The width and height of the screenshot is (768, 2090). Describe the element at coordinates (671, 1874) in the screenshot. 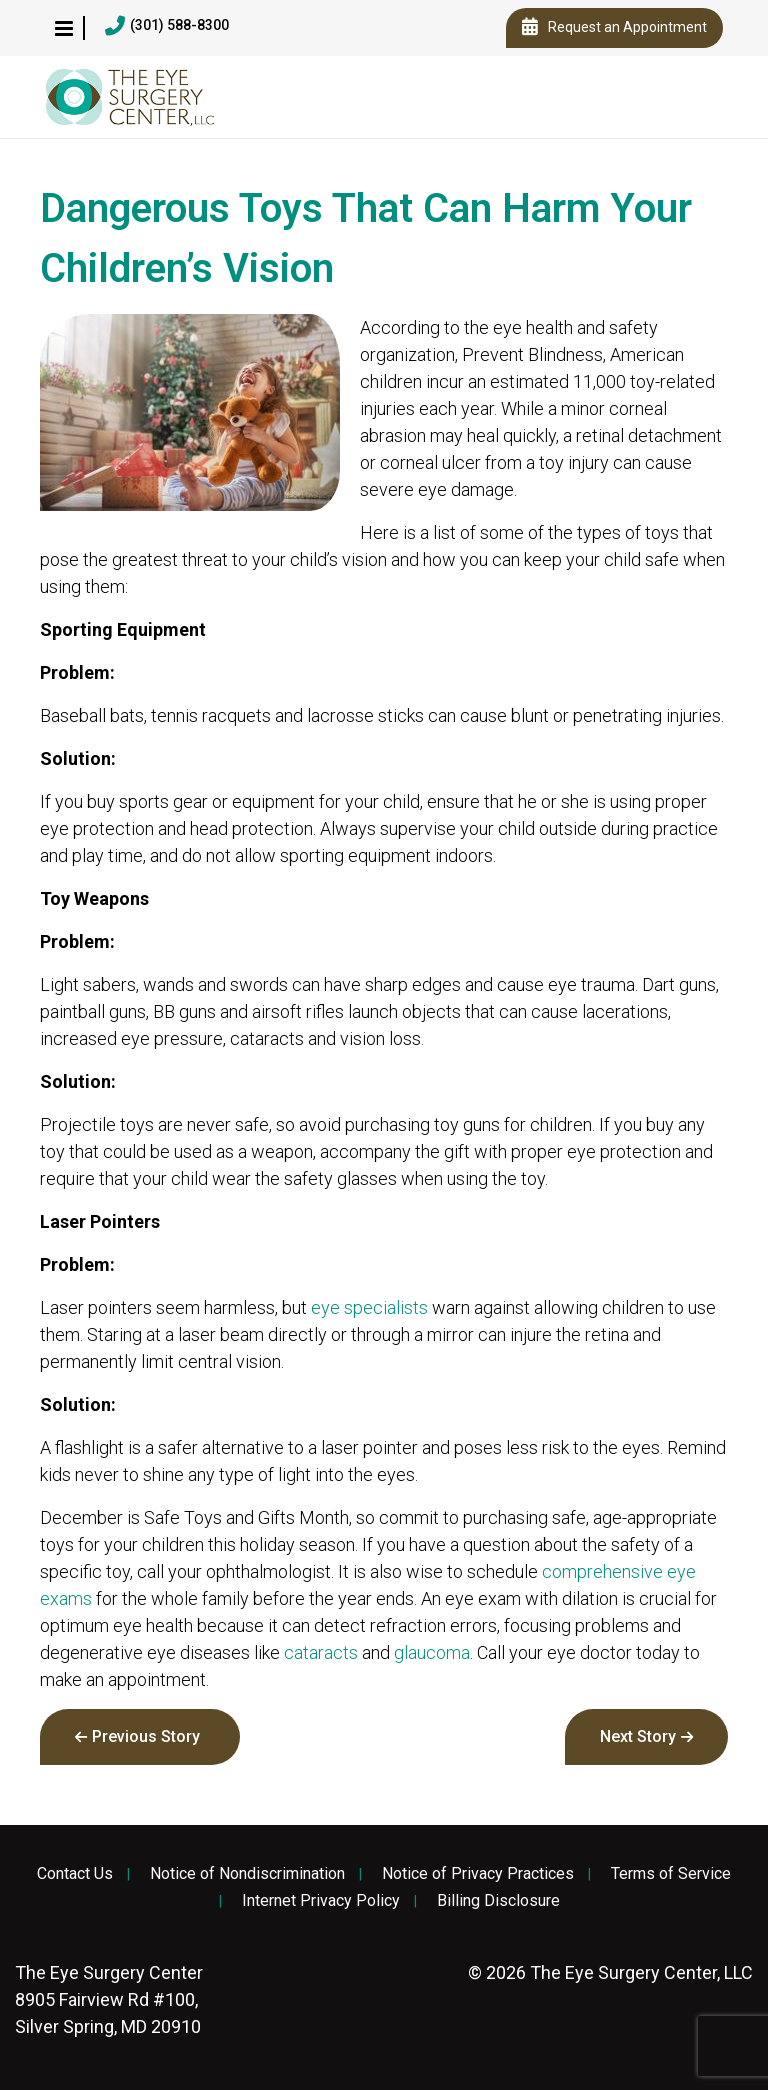

I see `Terms of Service` at that location.